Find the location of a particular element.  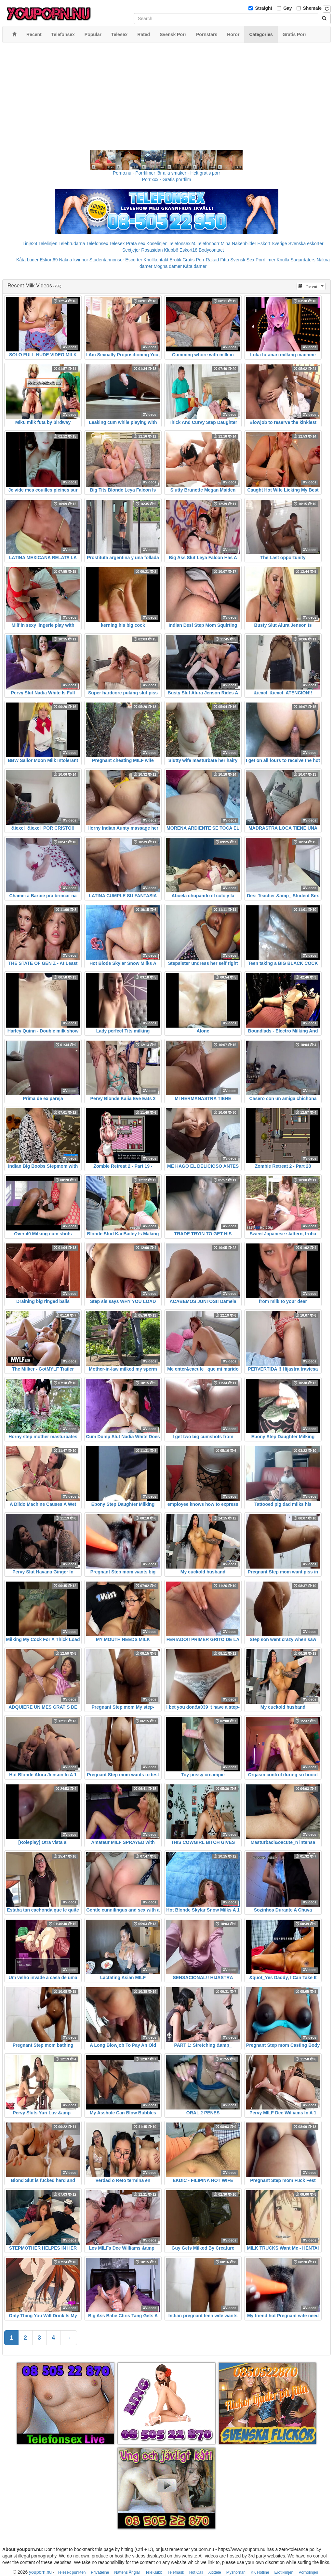

Telesex is located at coordinates (117, 243).